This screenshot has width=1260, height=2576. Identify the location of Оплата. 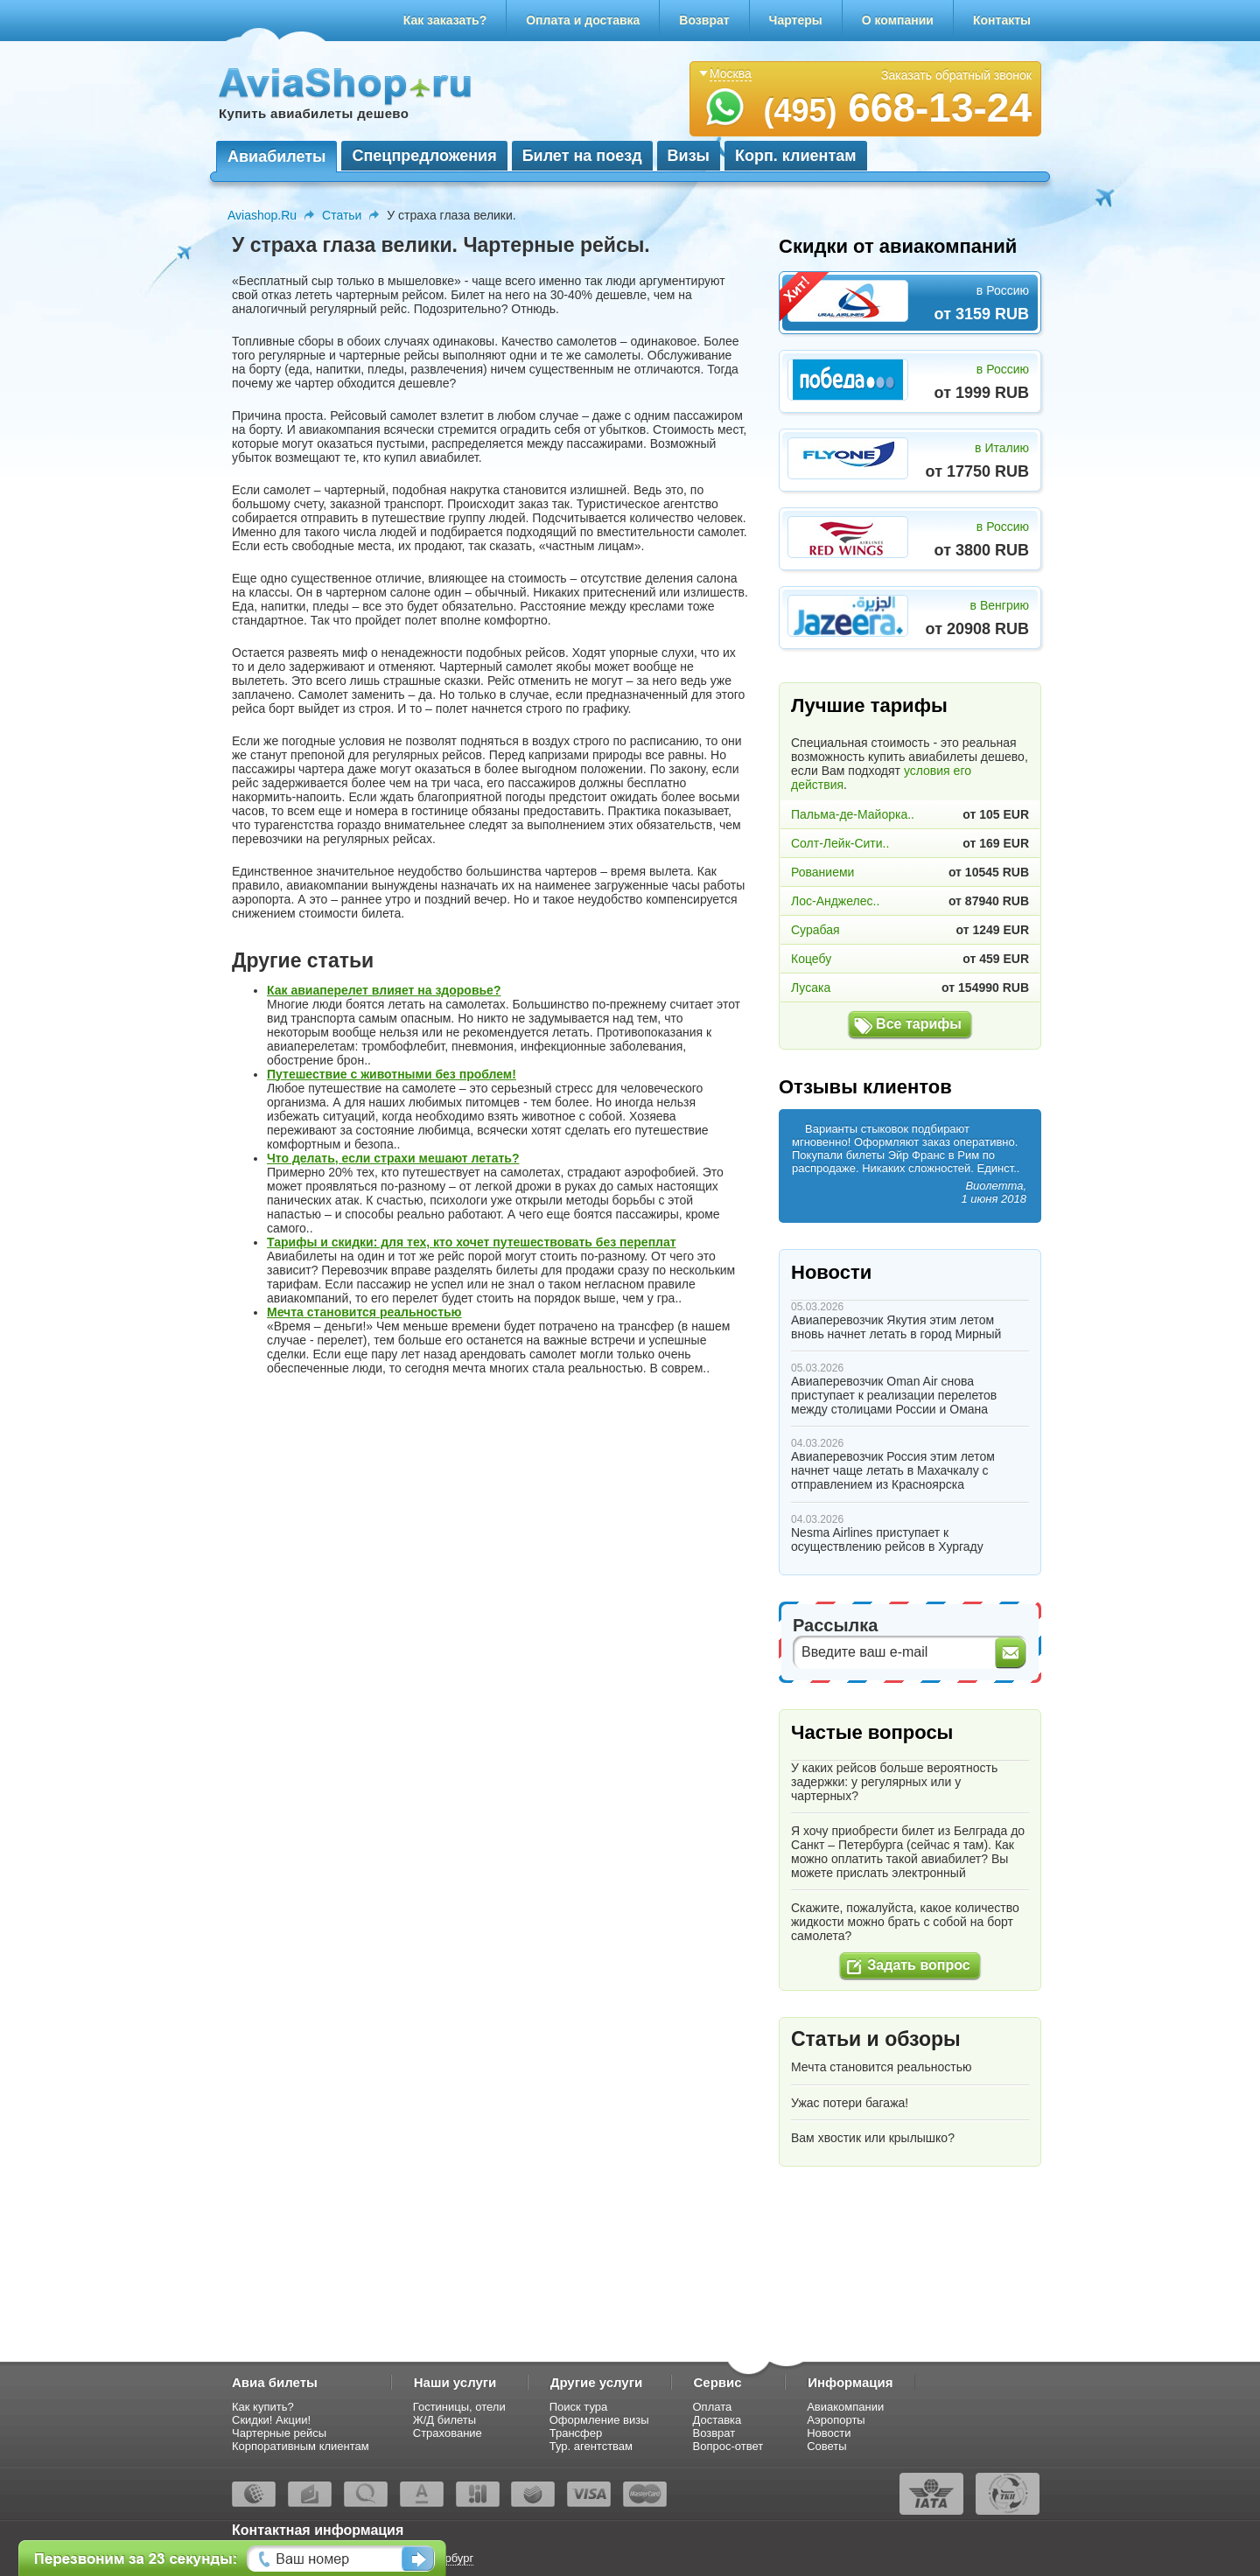
(712, 2406).